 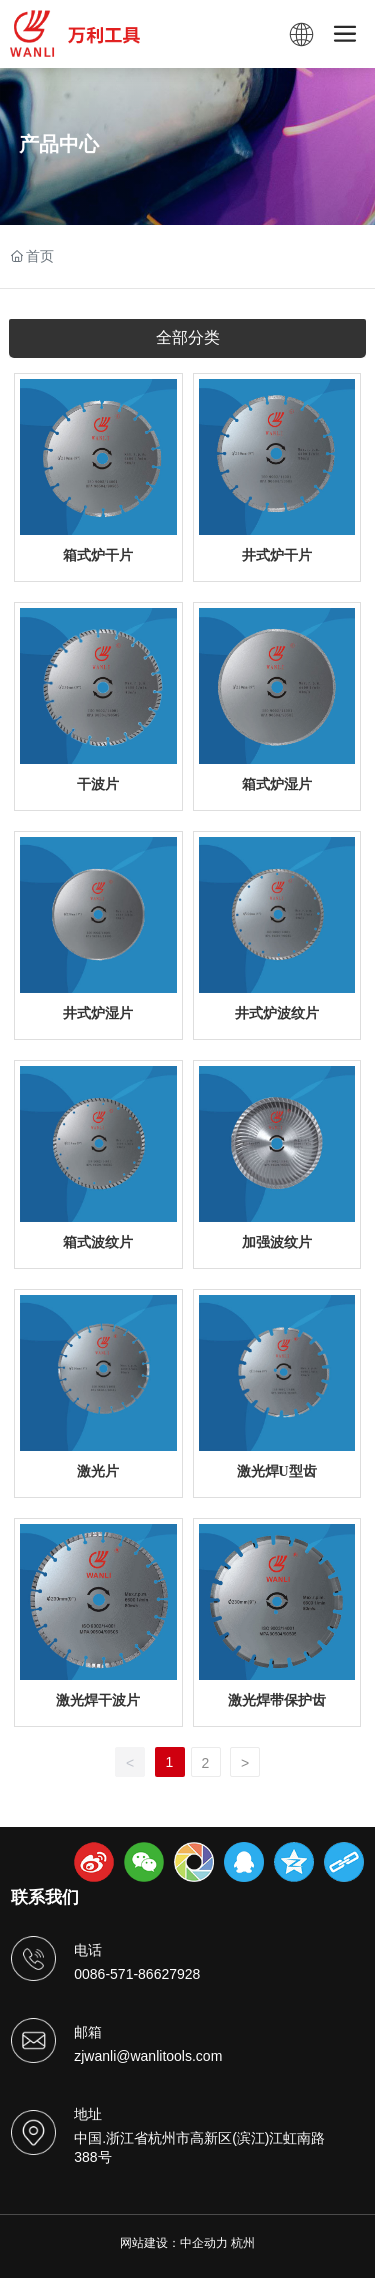 What do you see at coordinates (98, 1700) in the screenshot?
I see `激光焊干波片` at bounding box center [98, 1700].